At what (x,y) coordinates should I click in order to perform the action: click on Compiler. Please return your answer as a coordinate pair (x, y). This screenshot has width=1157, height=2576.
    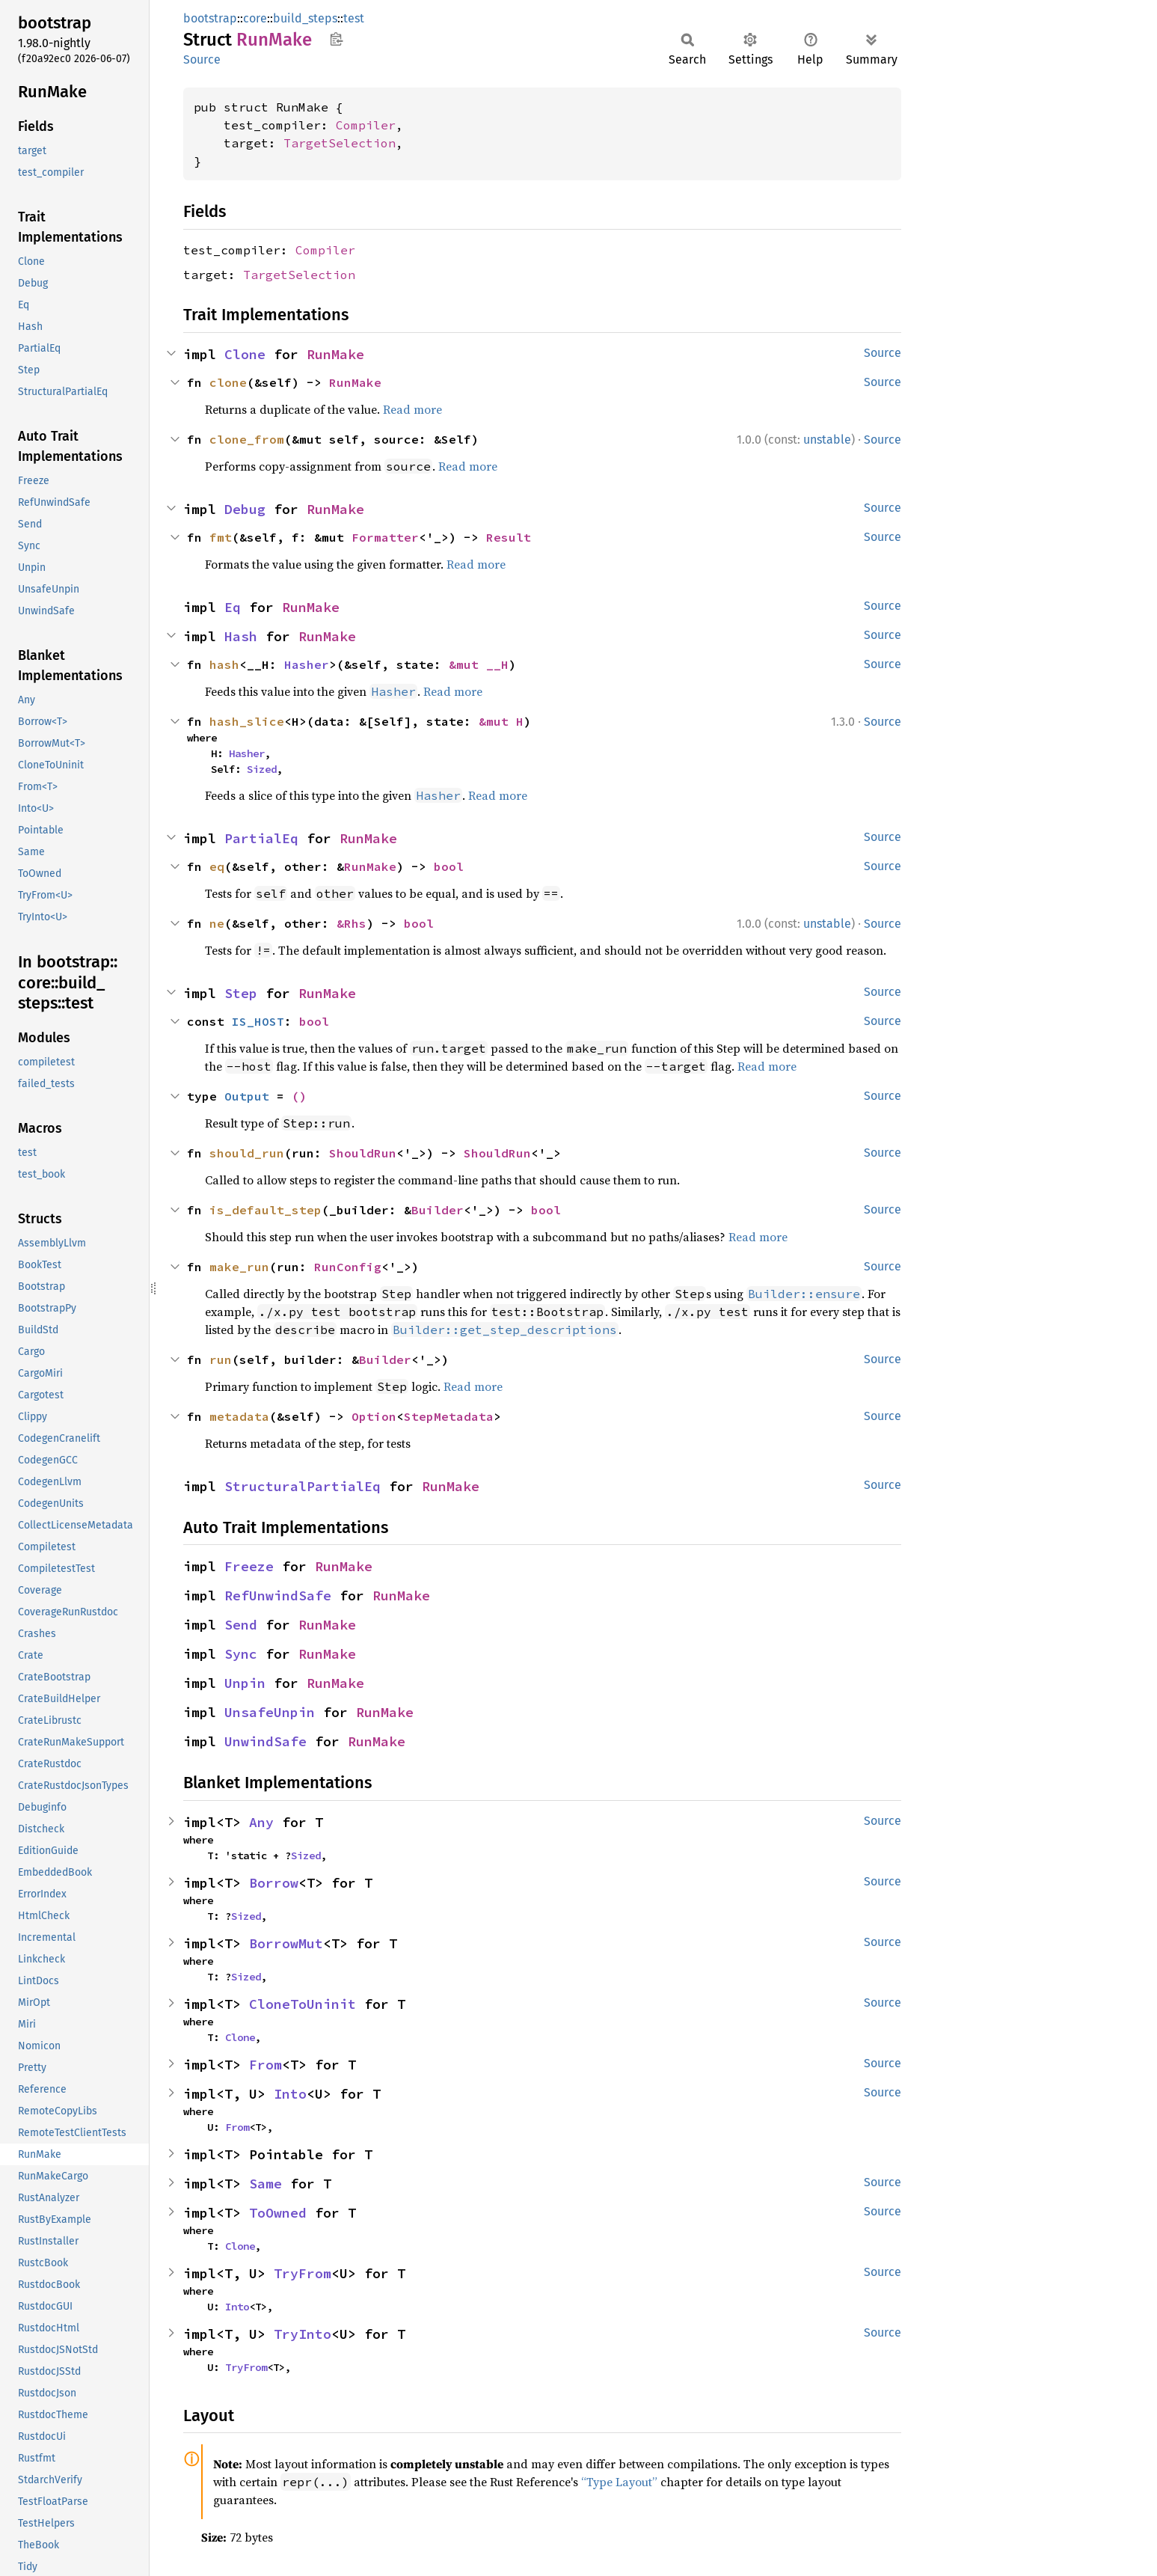
    Looking at the image, I should click on (366, 124).